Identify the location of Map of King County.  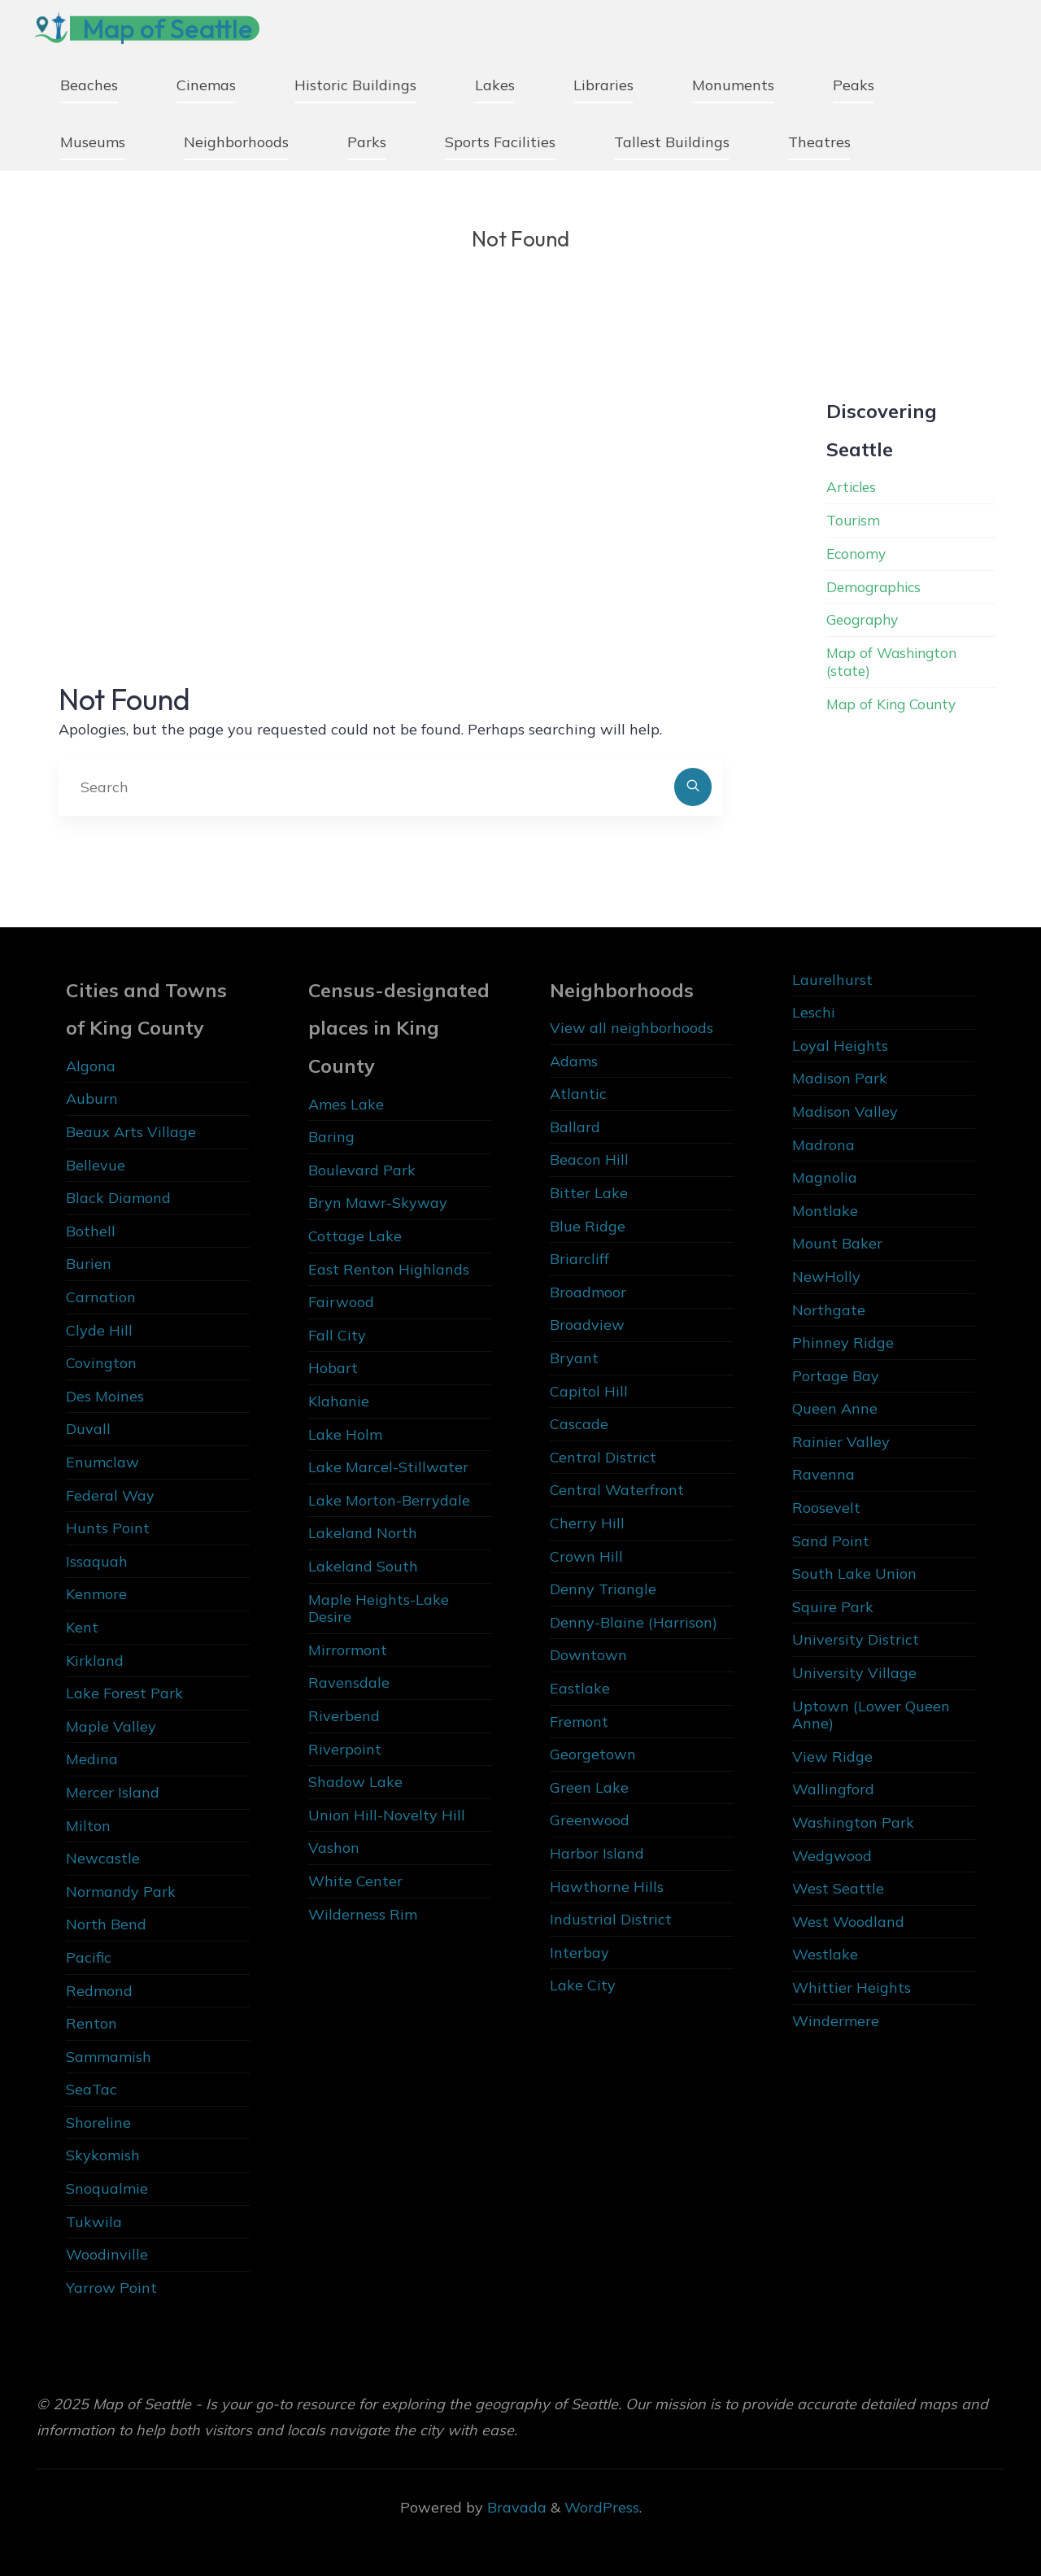
(894, 702).